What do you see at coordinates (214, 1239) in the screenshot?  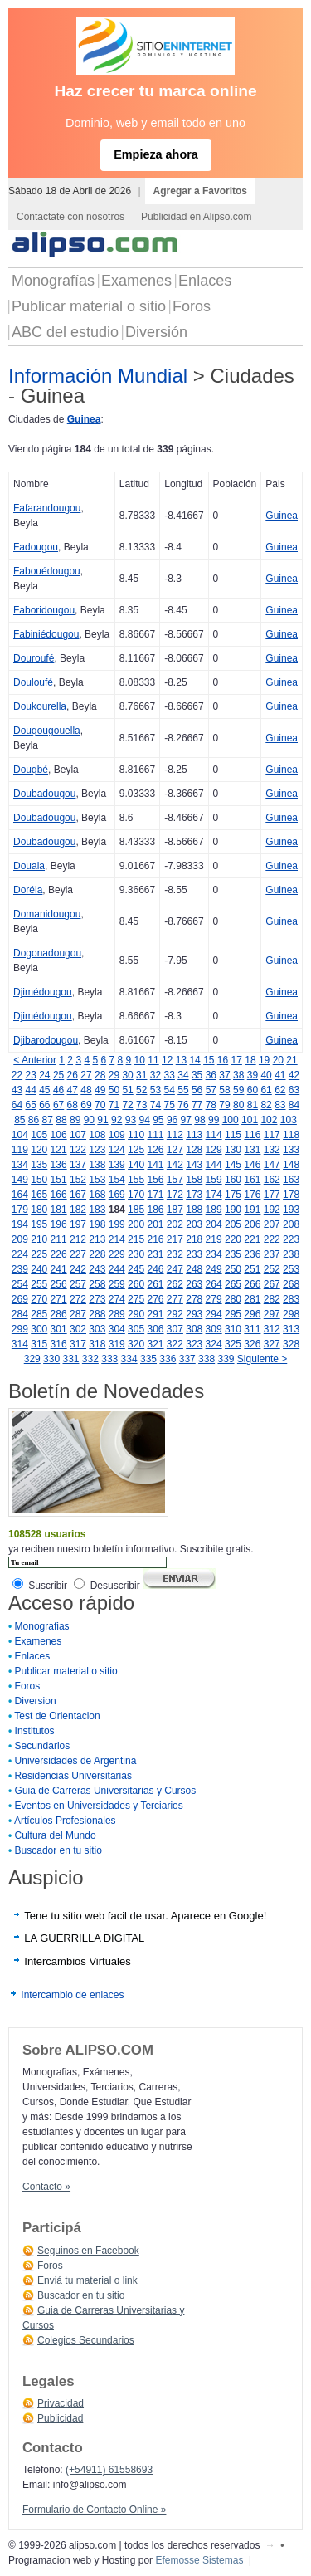 I see `219` at bounding box center [214, 1239].